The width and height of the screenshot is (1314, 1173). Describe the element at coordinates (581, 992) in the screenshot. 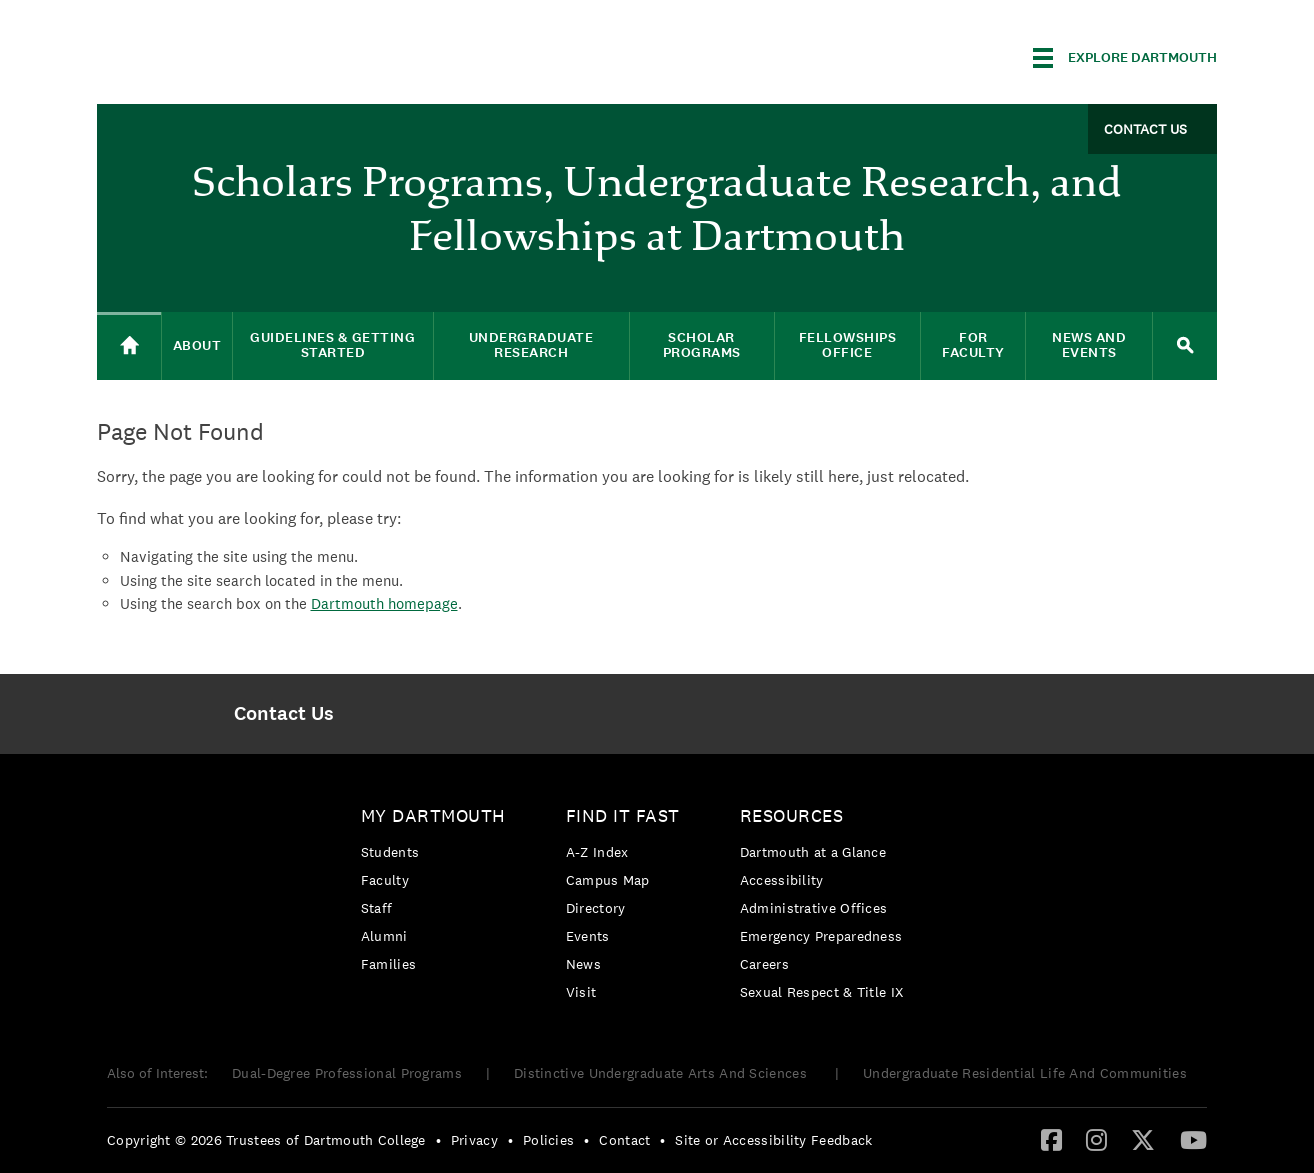

I see `Visit` at that location.